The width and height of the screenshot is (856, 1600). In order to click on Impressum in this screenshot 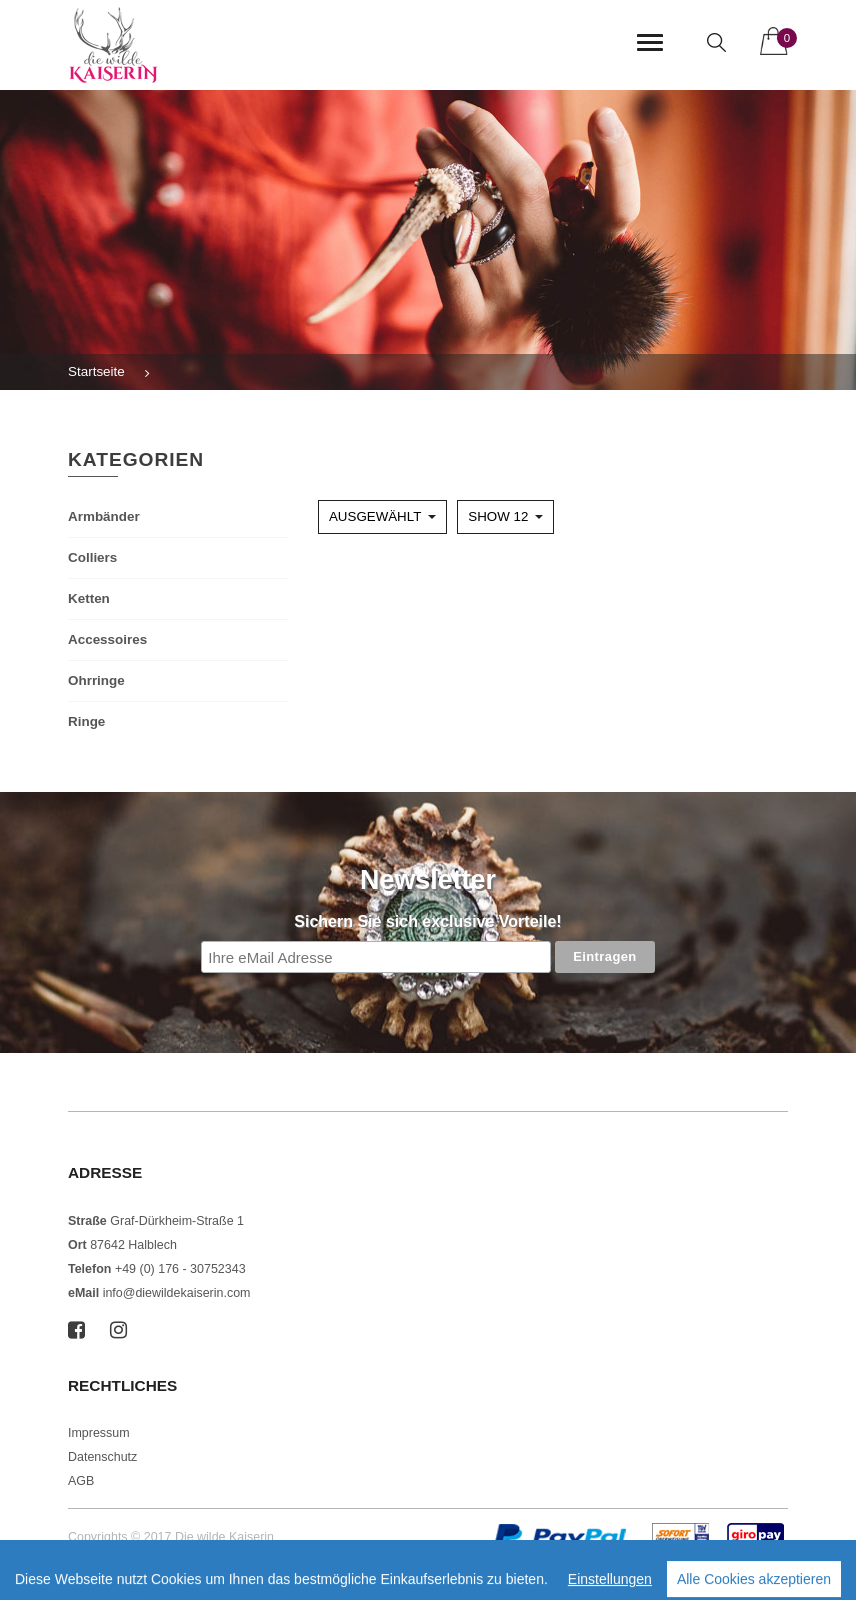, I will do `click(99, 1433)`.